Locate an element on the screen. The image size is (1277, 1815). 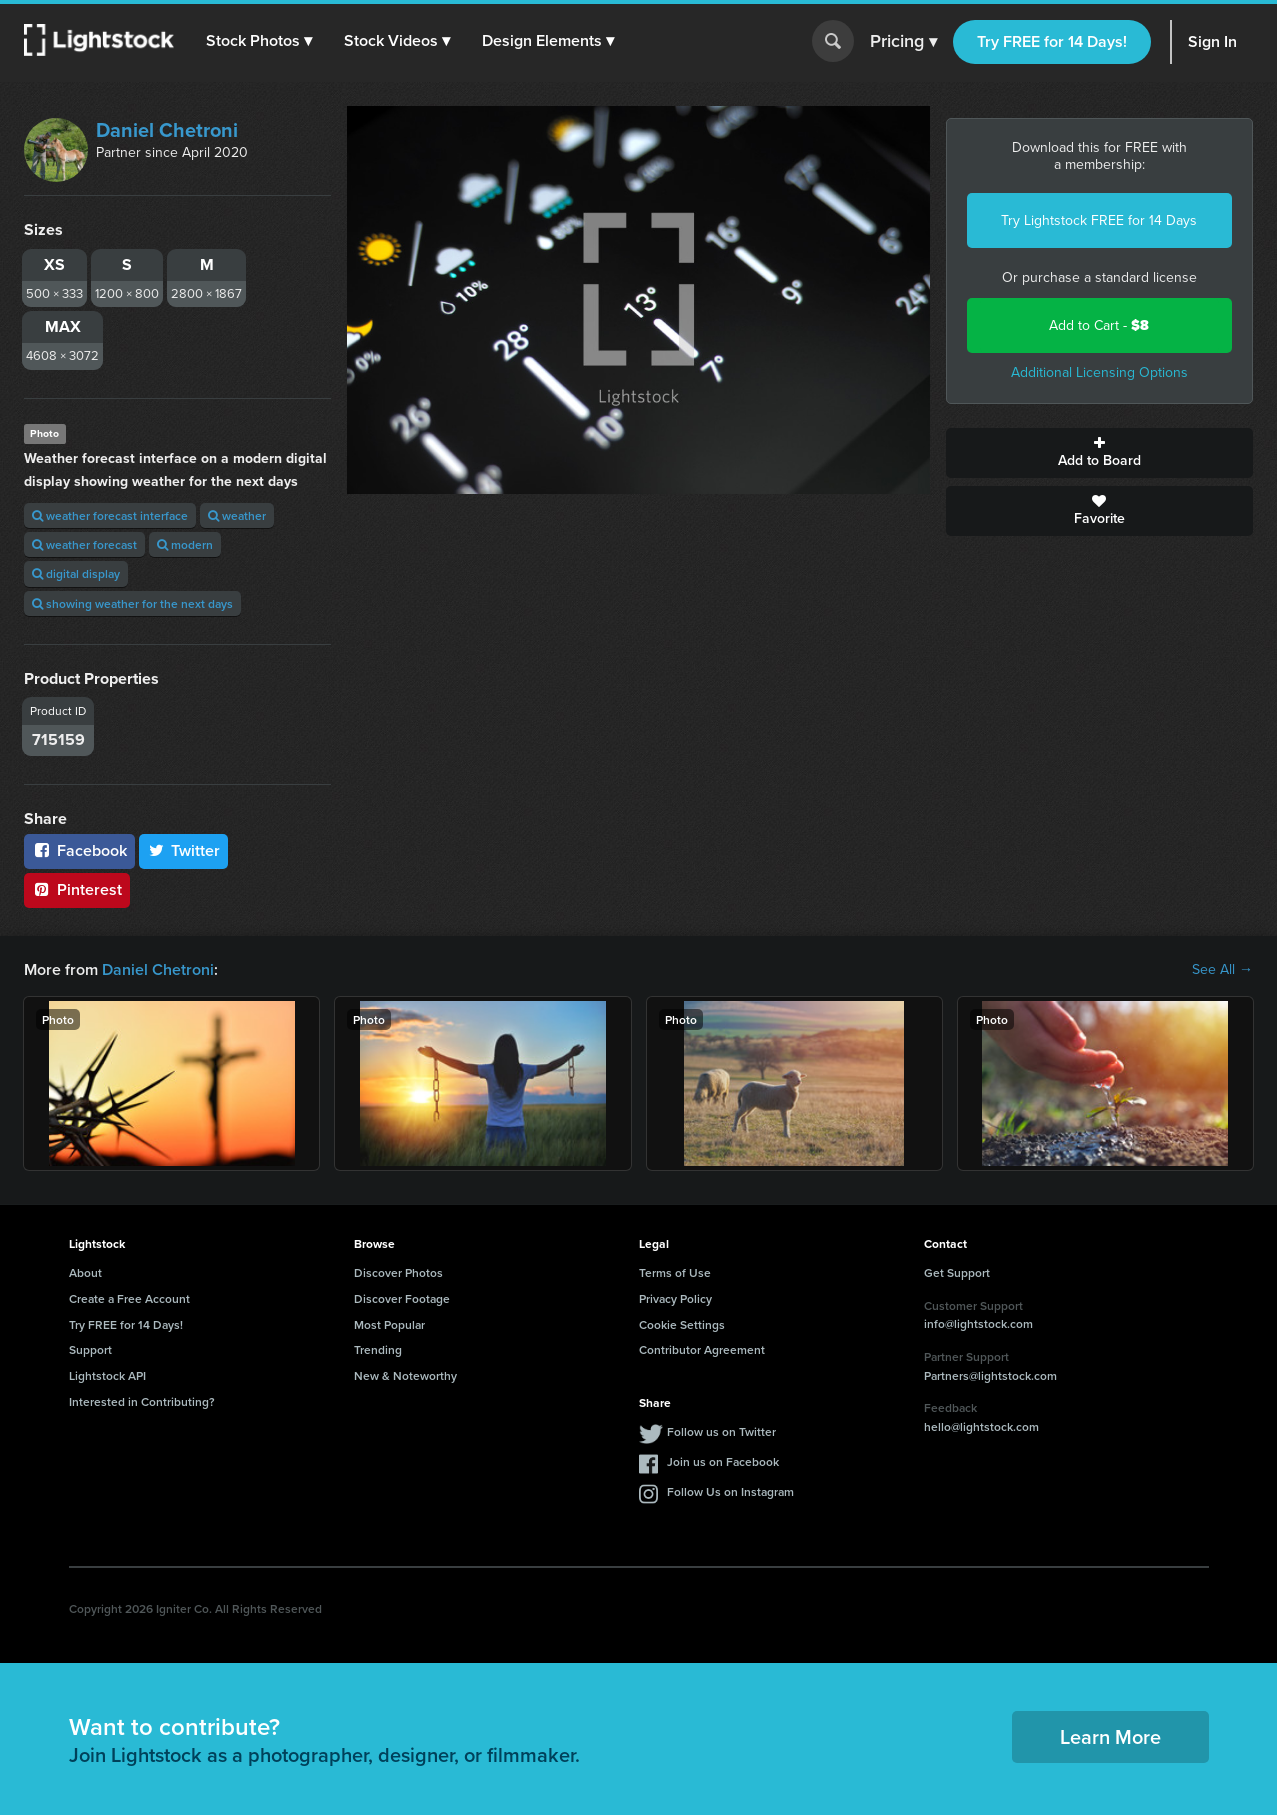
About is located at coordinates (85, 1272).